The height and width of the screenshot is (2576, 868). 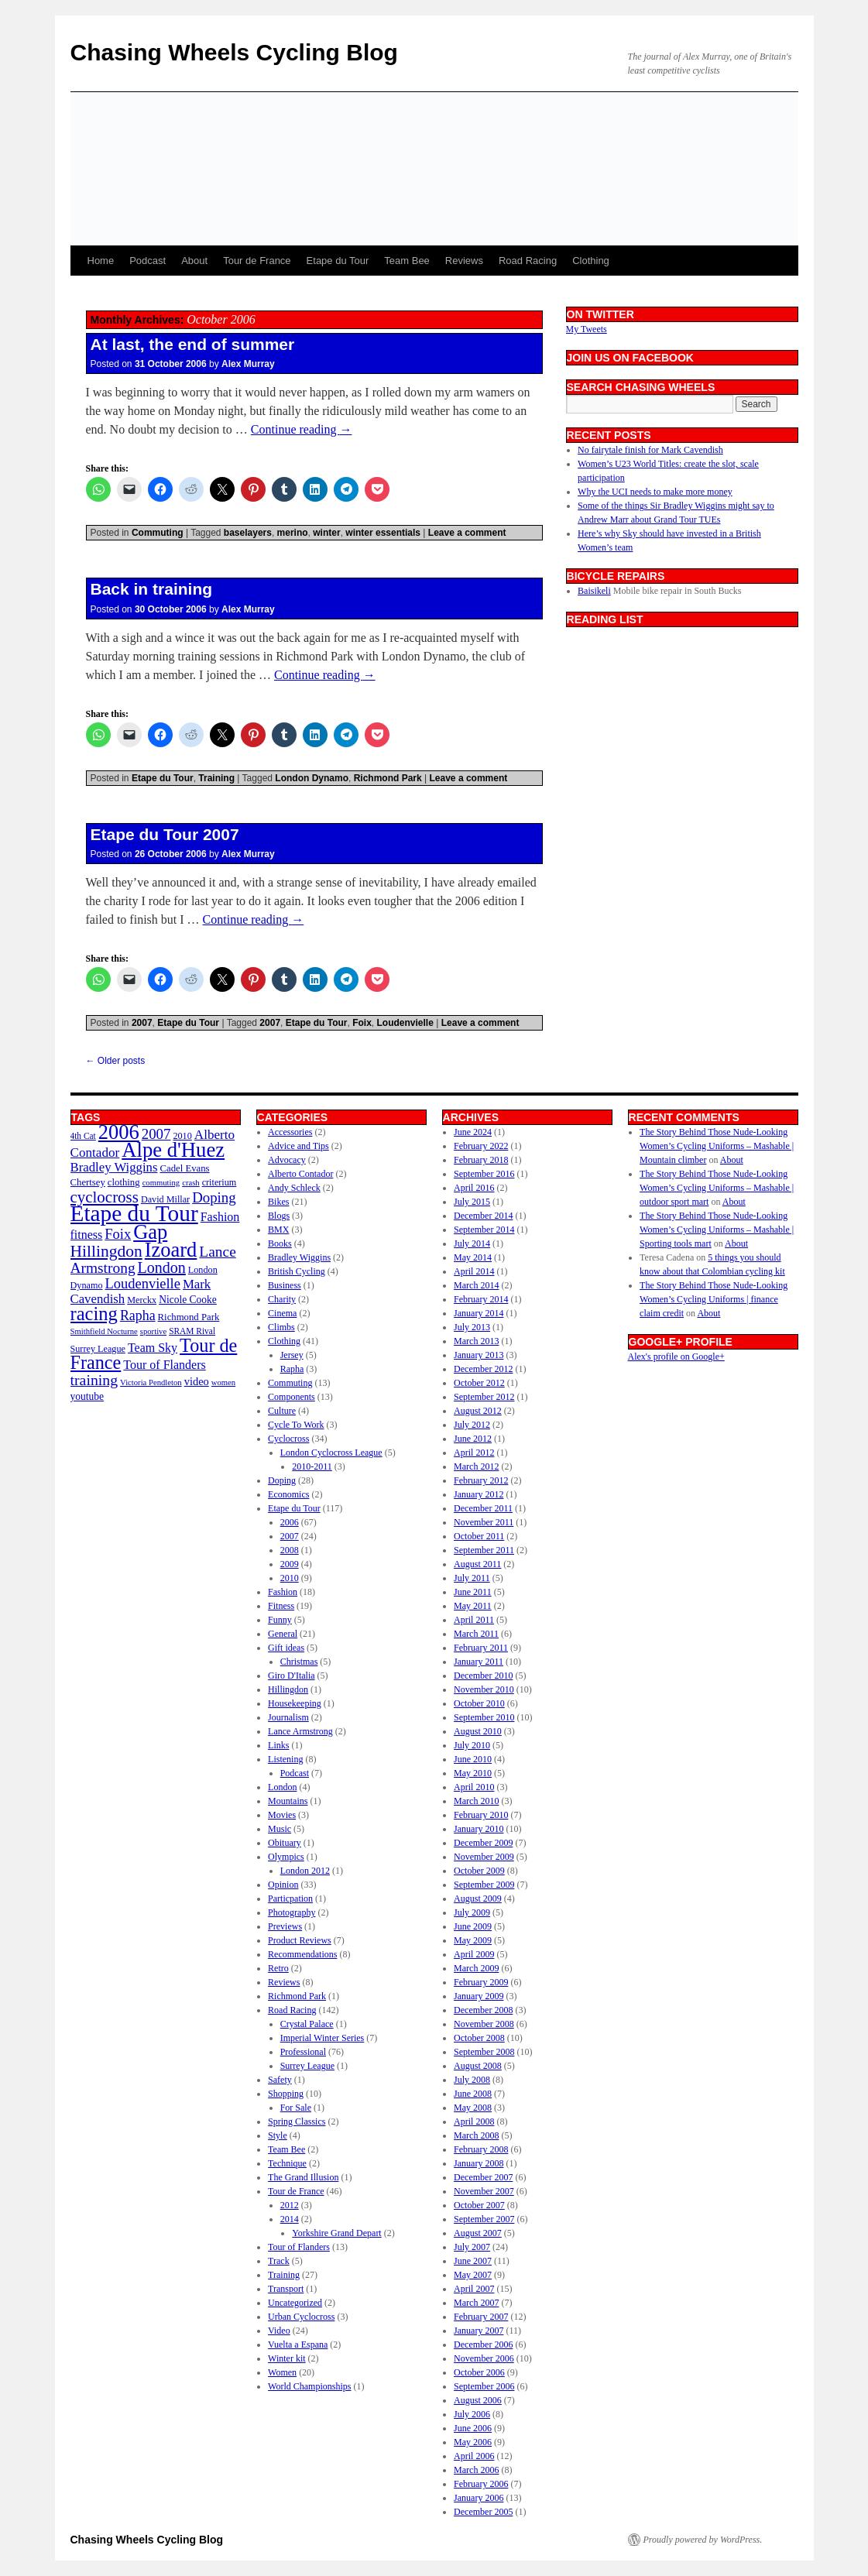 What do you see at coordinates (476, 2302) in the screenshot?
I see `March 2007` at bounding box center [476, 2302].